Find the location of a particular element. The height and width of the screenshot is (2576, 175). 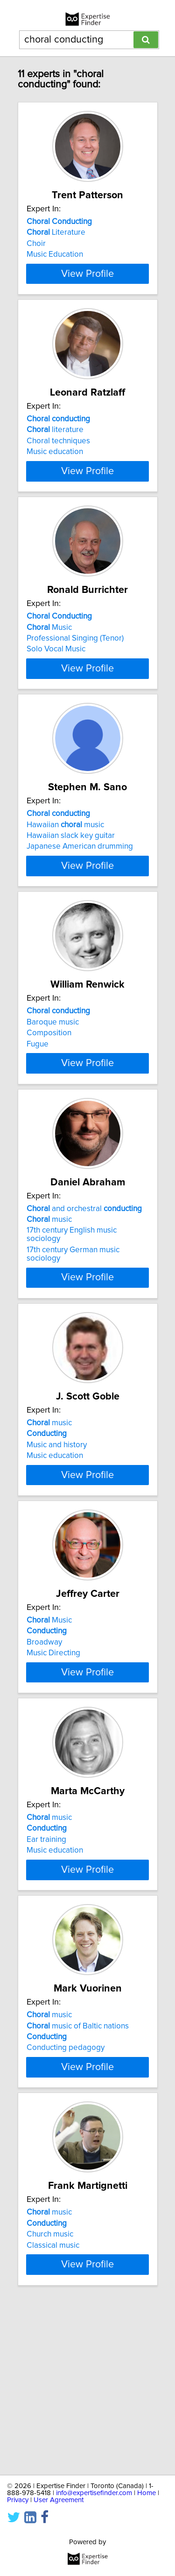

User Agreement is located at coordinates (59, 2500).